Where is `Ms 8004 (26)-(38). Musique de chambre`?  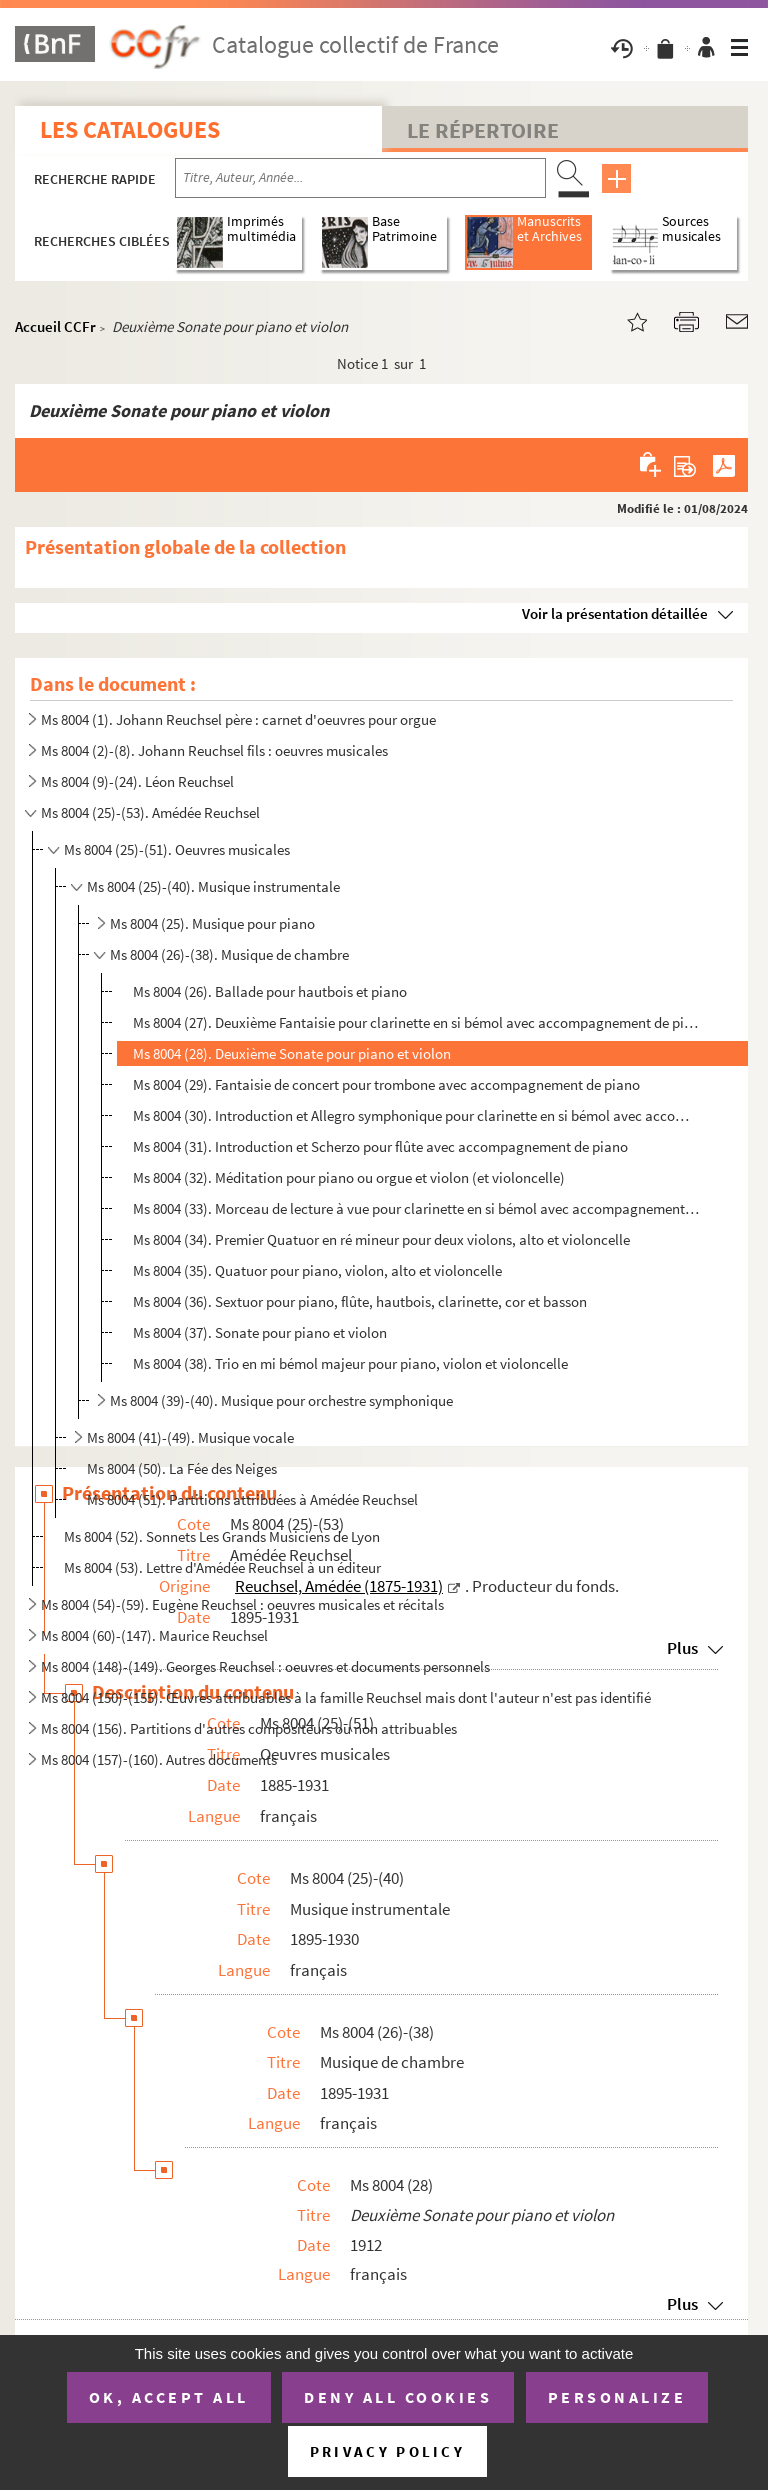
Ms 8004 (26)-(38). Musique de chambre is located at coordinates (229, 954).